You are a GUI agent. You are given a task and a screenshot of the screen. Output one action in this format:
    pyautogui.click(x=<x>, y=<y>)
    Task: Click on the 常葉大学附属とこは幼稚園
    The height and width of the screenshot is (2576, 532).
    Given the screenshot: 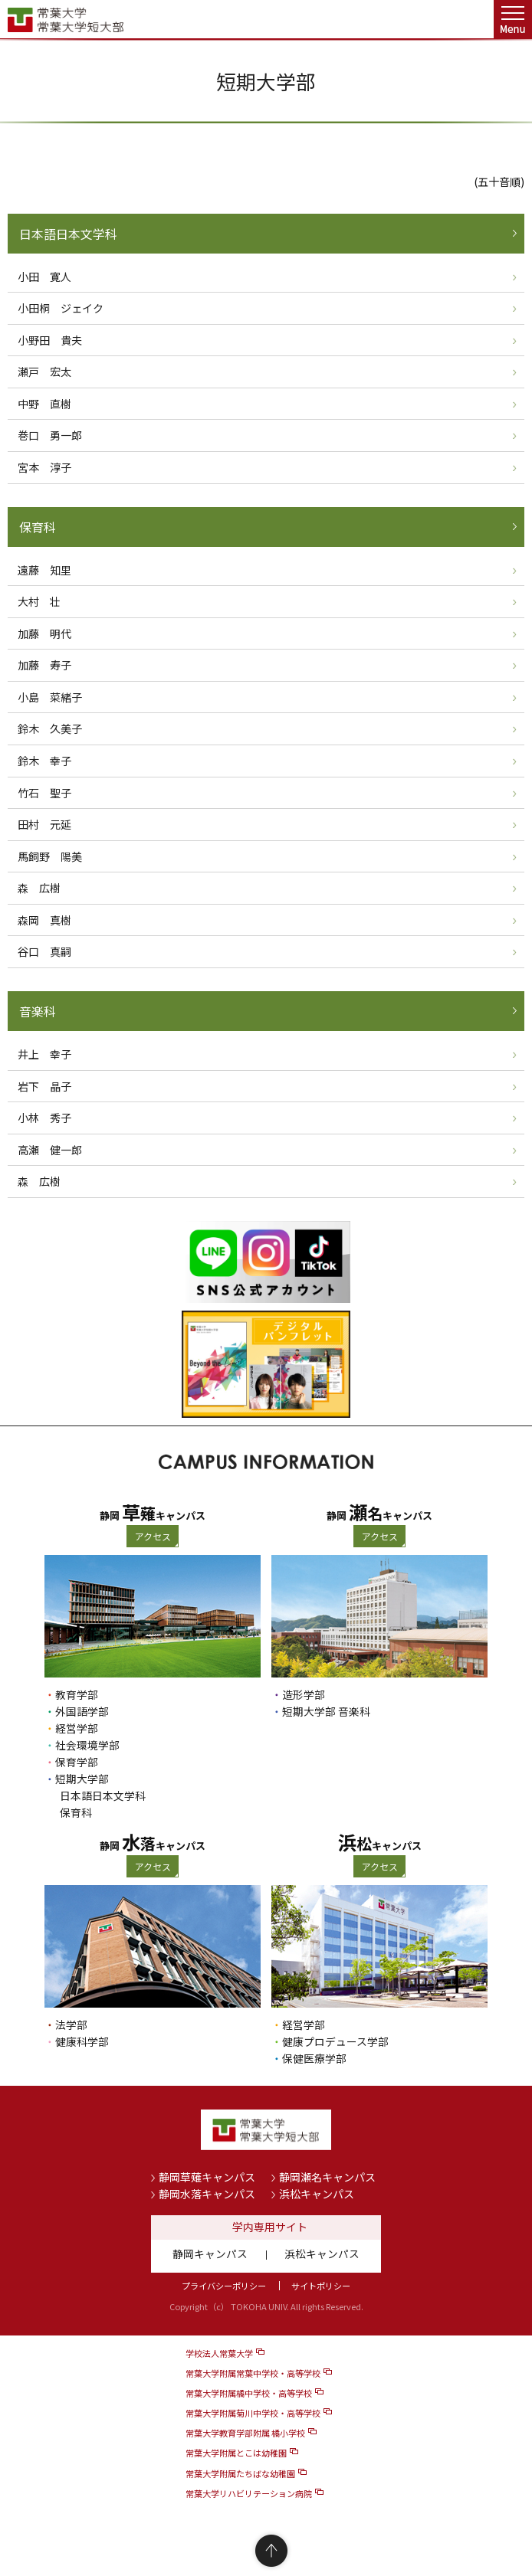 What is the action you would take?
    pyautogui.click(x=236, y=2453)
    